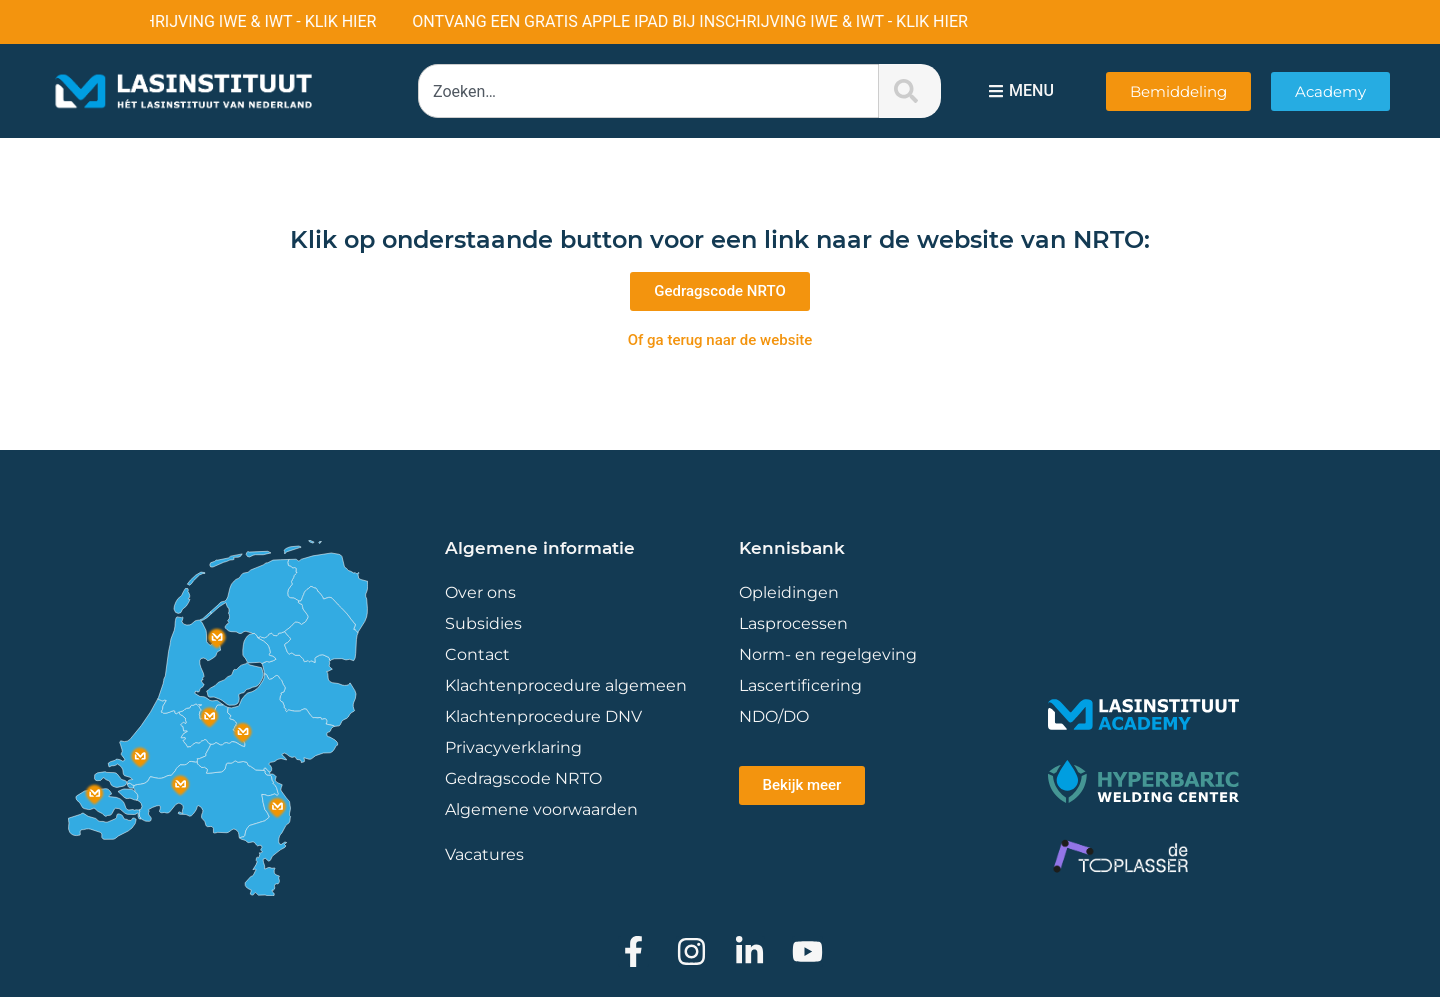 The image size is (1440, 997). What do you see at coordinates (789, 592) in the screenshot?
I see `Opleidingen` at bounding box center [789, 592].